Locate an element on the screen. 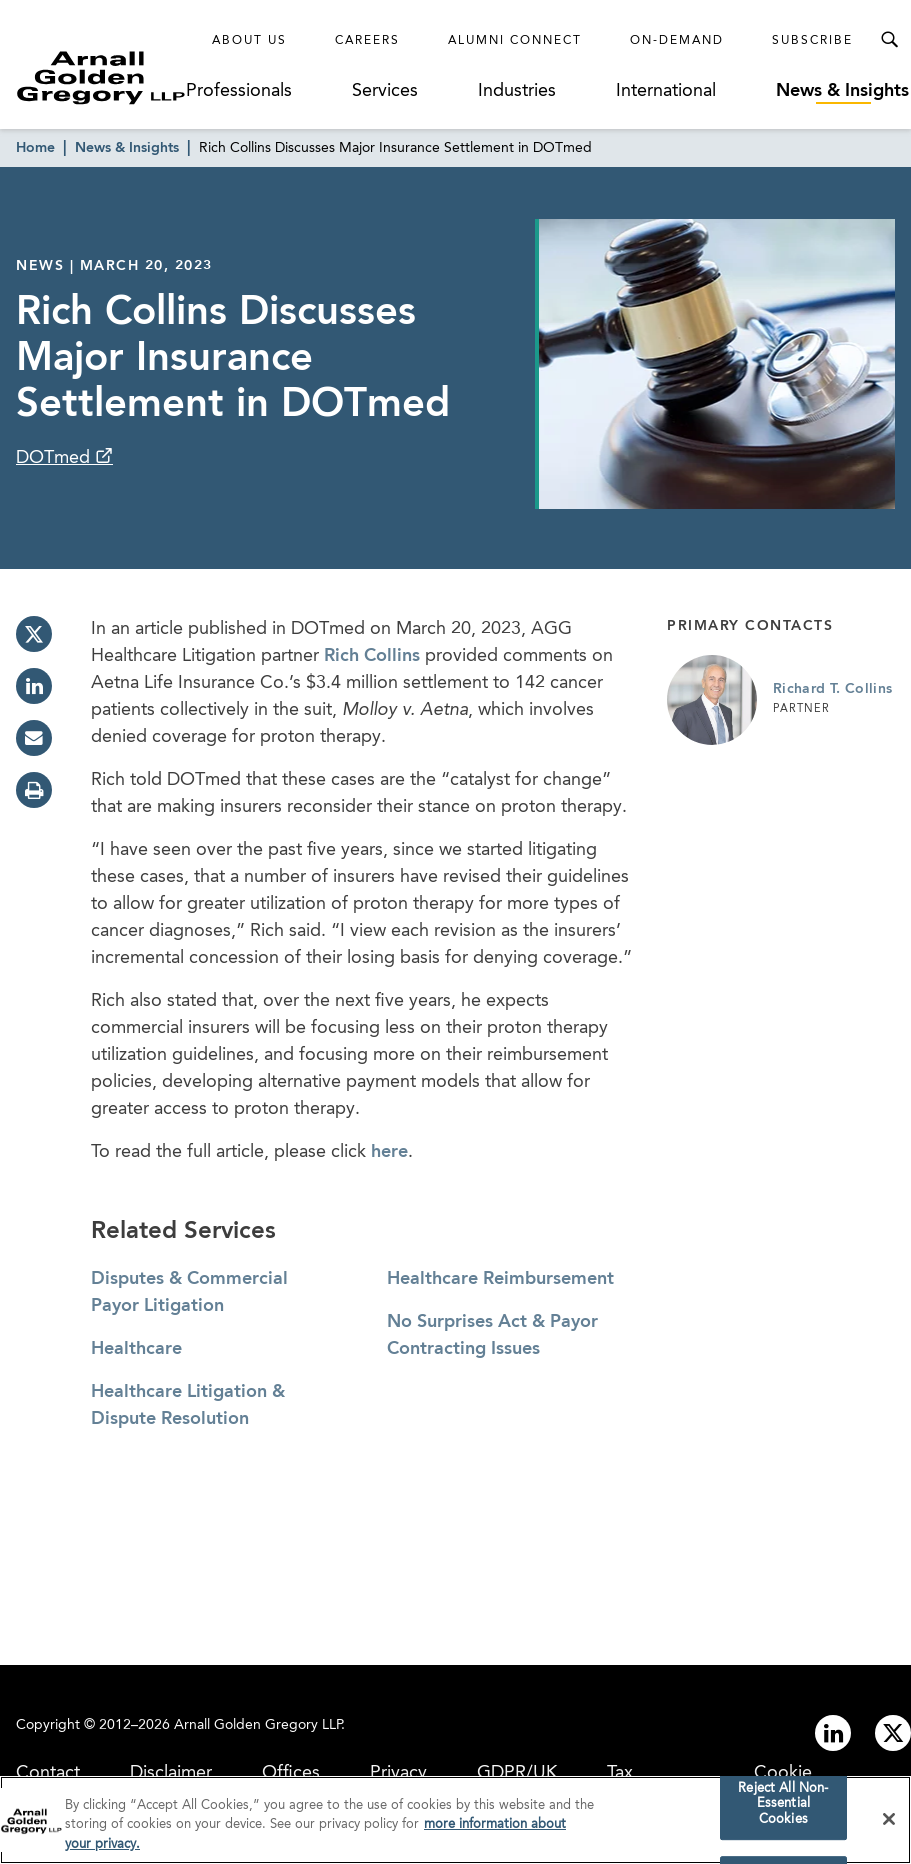 The image size is (911, 1864). Reject All Non-Essential Cookies is located at coordinates (783, 1810).